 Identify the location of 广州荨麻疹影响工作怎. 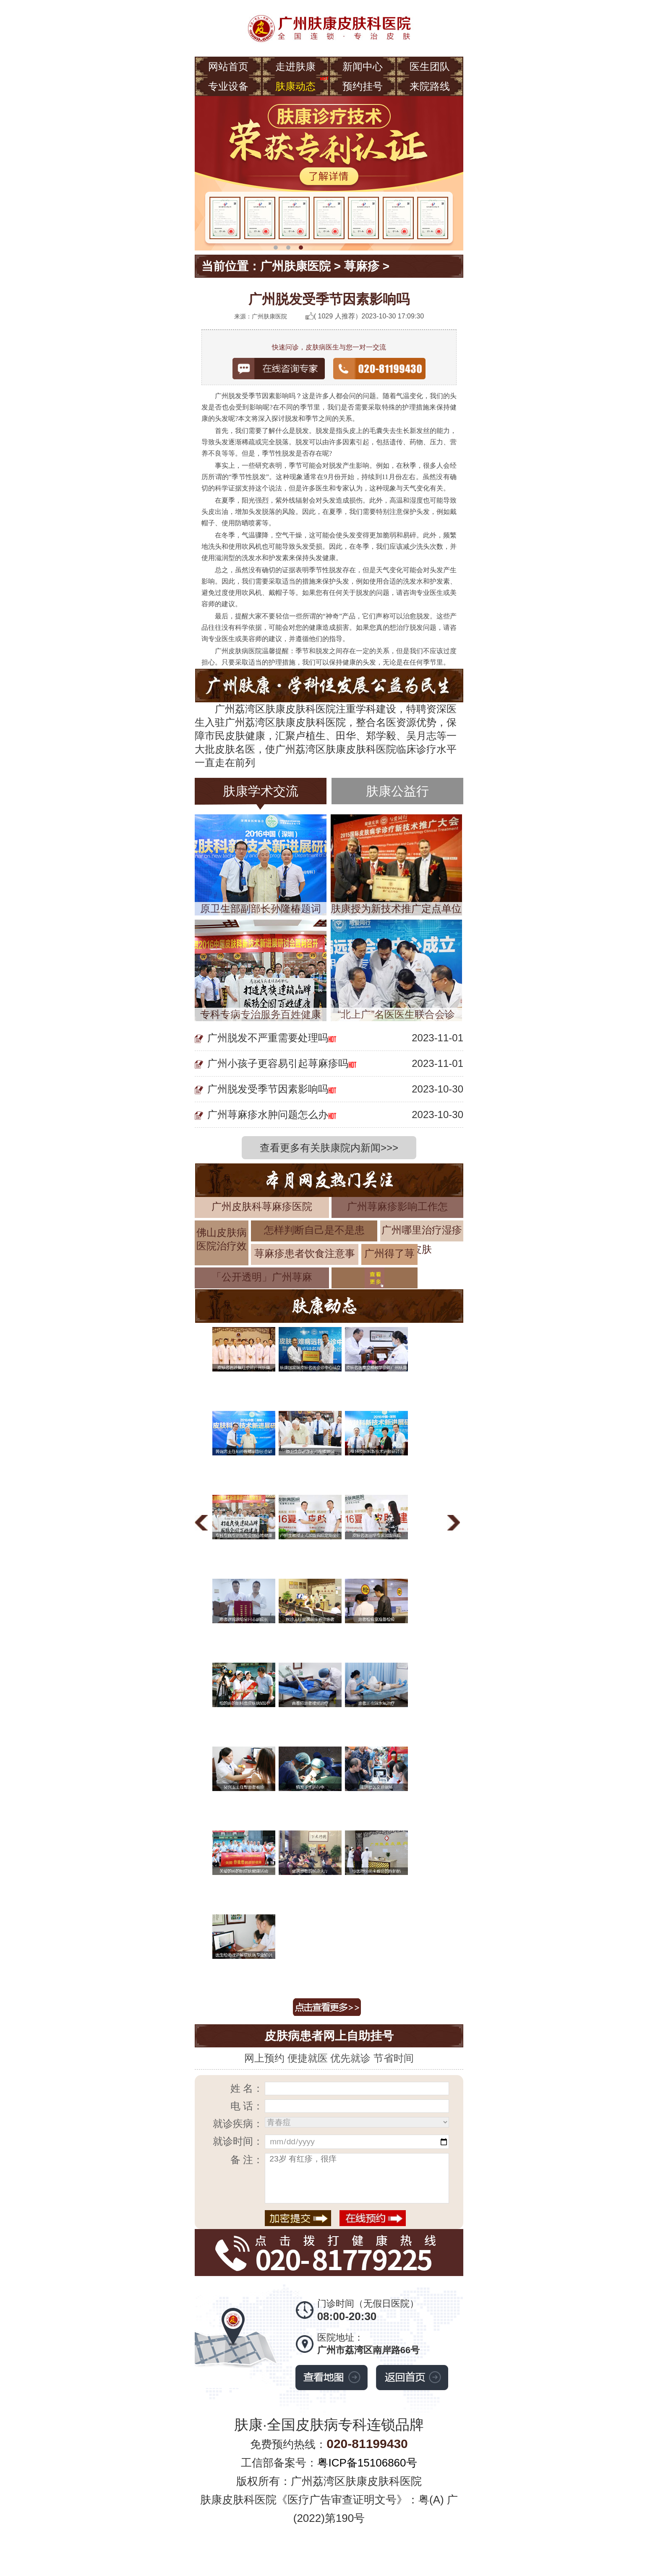
(397, 1206).